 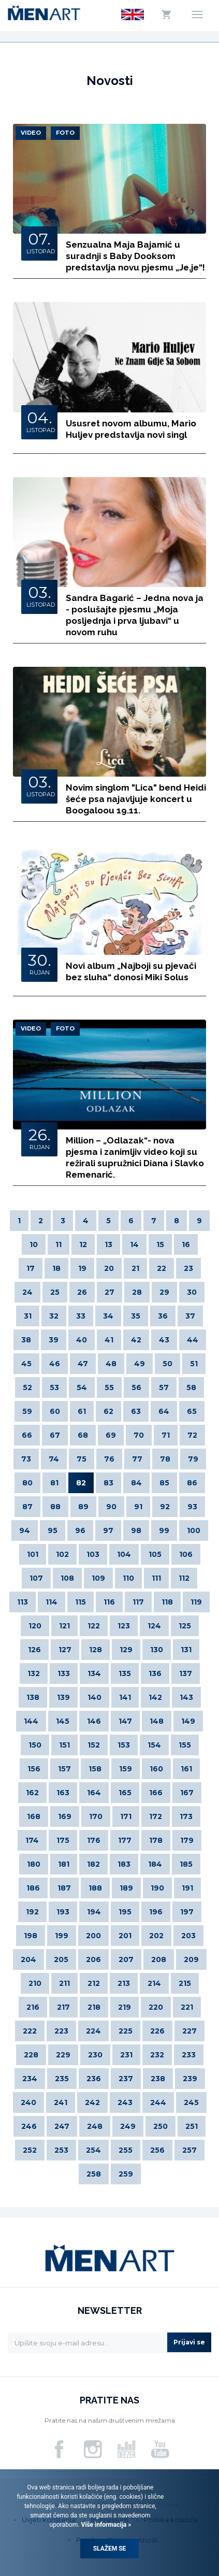 I want to click on 220, so click(x=156, y=2007).